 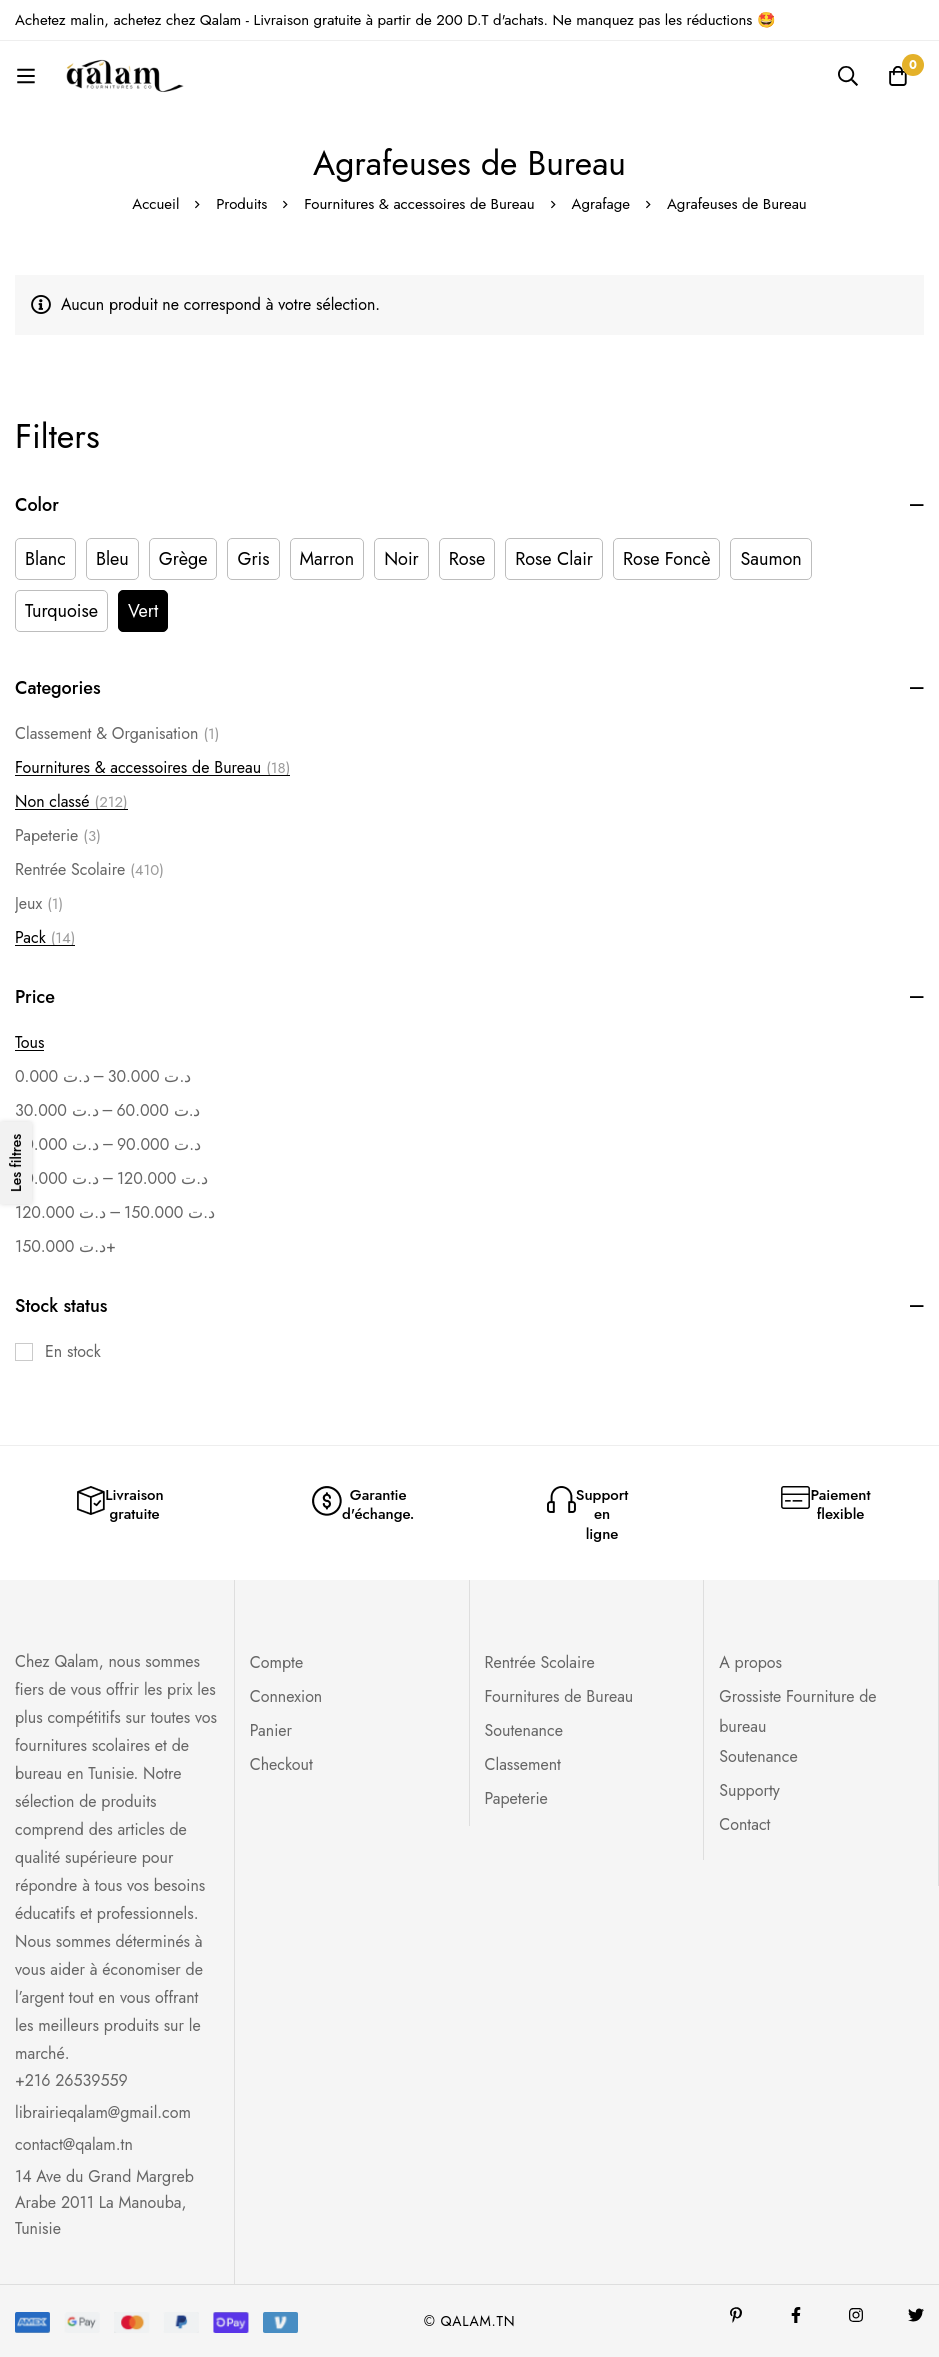 What do you see at coordinates (45, 938) in the screenshot?
I see `Pack` at bounding box center [45, 938].